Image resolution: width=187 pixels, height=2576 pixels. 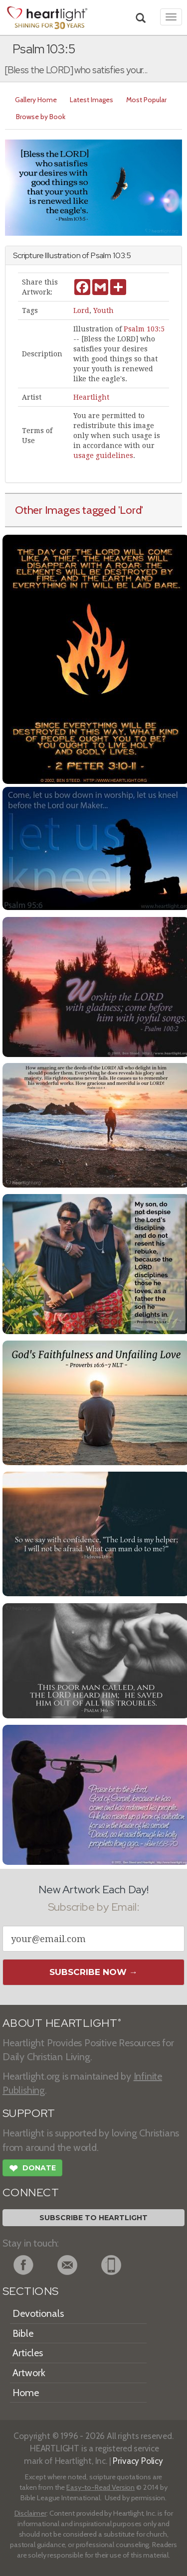 I want to click on ABOUT HEARTLIGHT, so click(x=61, y=2023).